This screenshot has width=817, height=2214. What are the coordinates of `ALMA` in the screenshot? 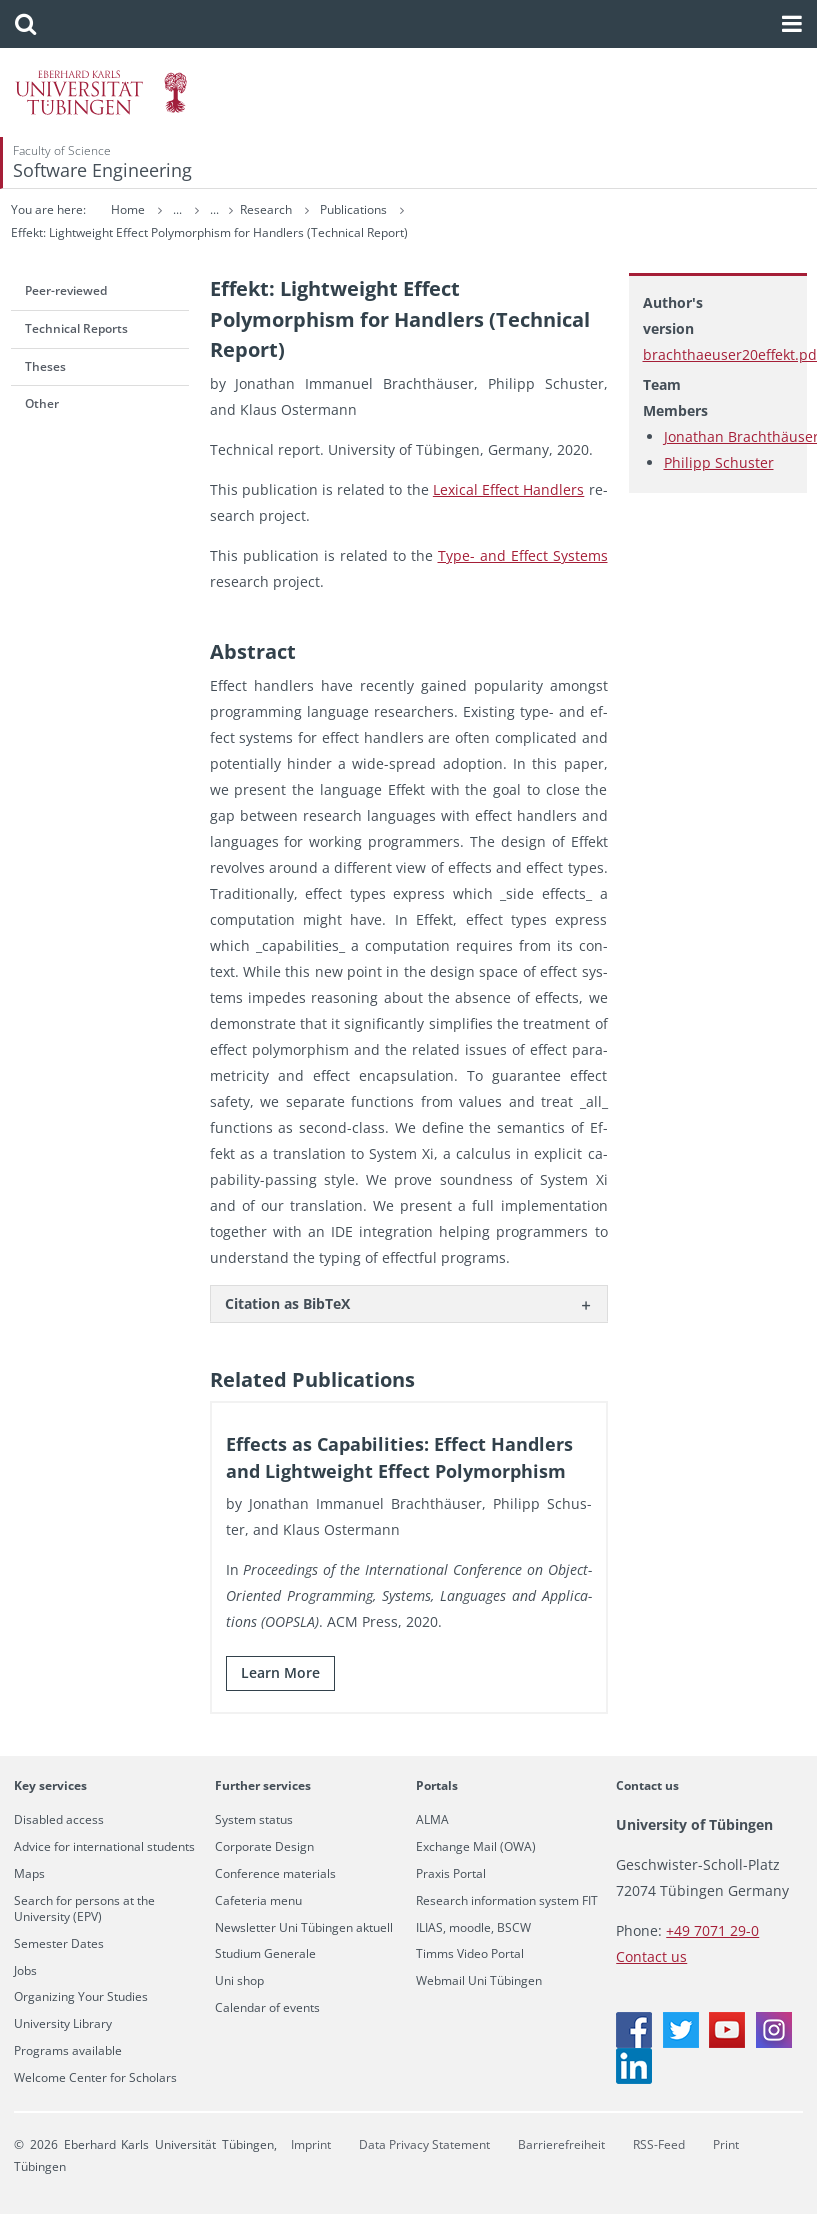 It's located at (432, 1820).